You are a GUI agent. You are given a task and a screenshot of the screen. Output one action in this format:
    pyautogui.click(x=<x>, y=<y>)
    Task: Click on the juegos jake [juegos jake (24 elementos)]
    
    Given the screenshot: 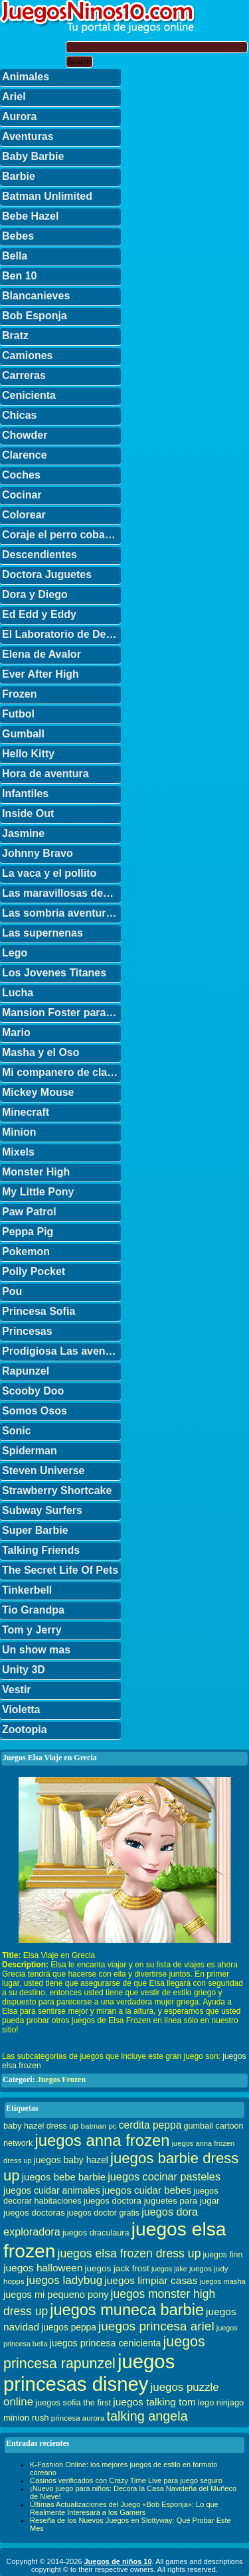 What is the action you would take?
    pyautogui.click(x=169, y=2269)
    